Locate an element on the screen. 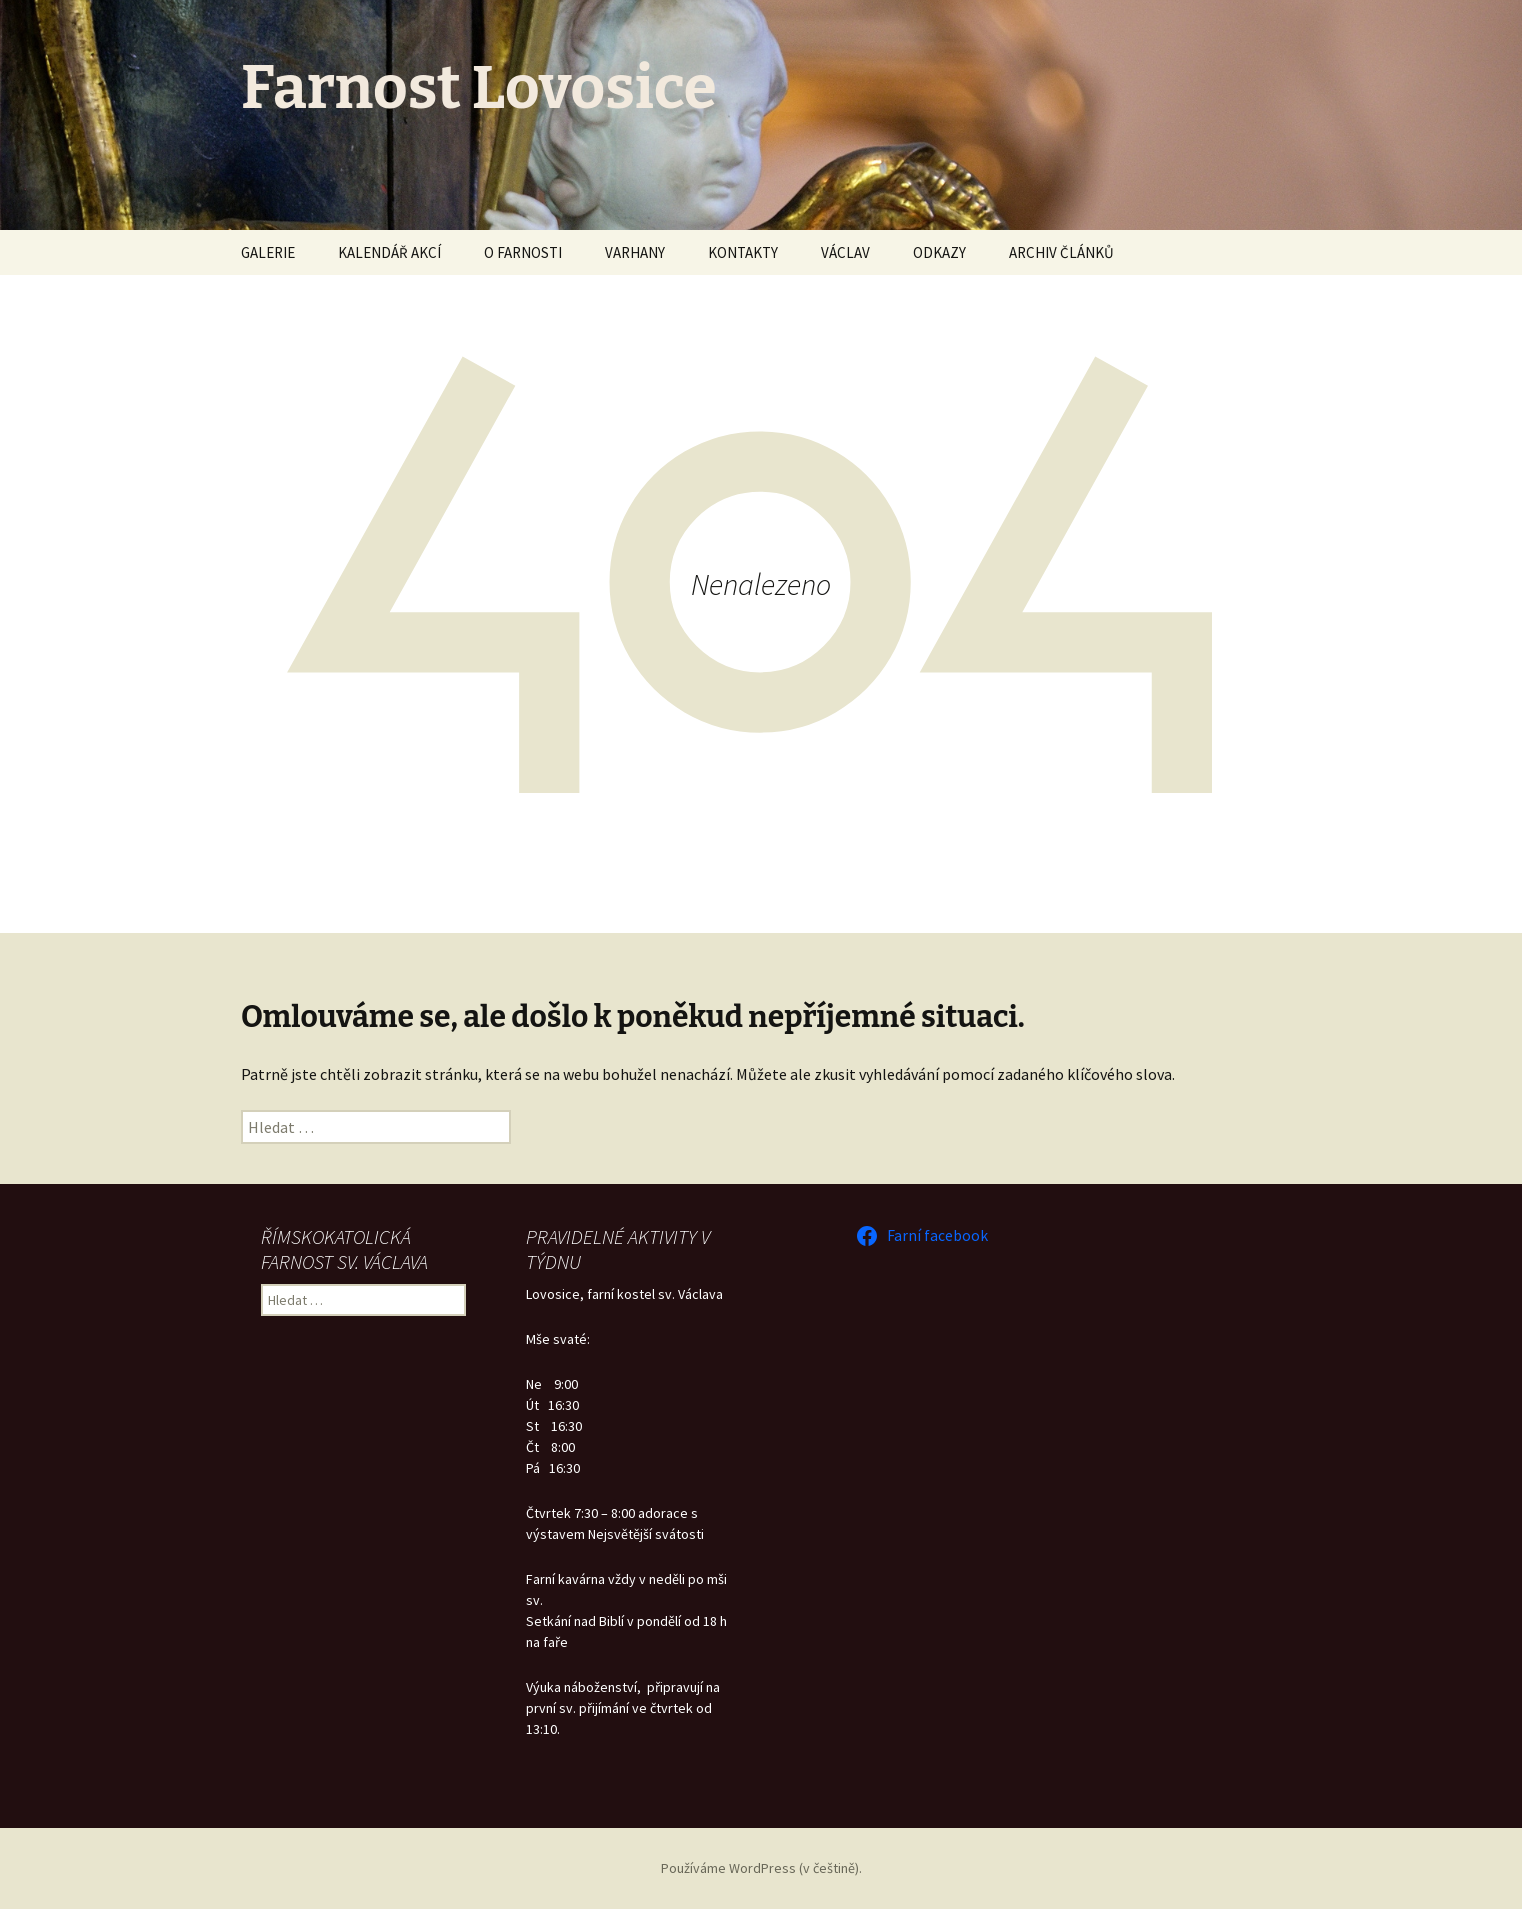  O FARNOSTI is located at coordinates (523, 252).